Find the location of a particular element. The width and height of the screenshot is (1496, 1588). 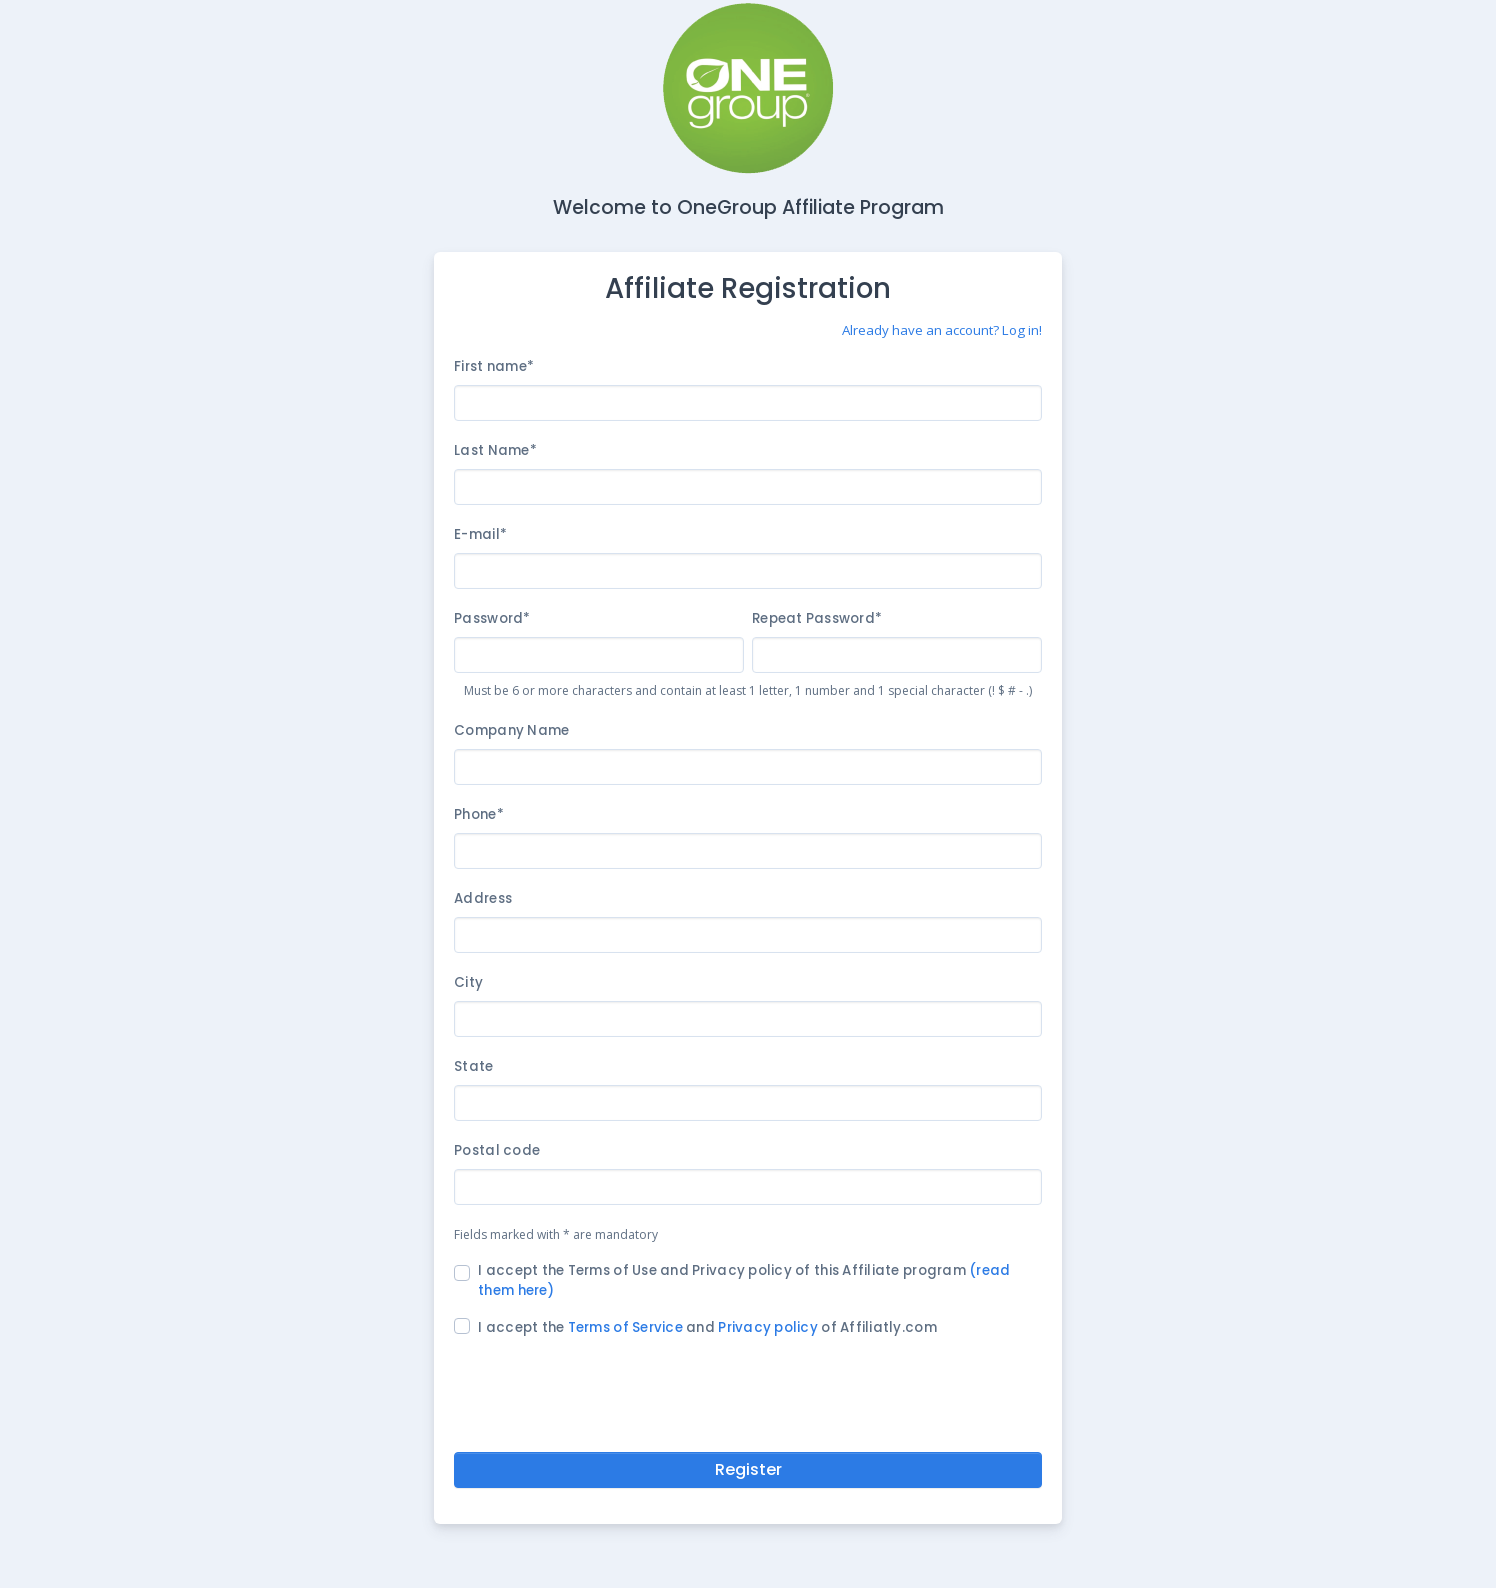

City is located at coordinates (468, 982).